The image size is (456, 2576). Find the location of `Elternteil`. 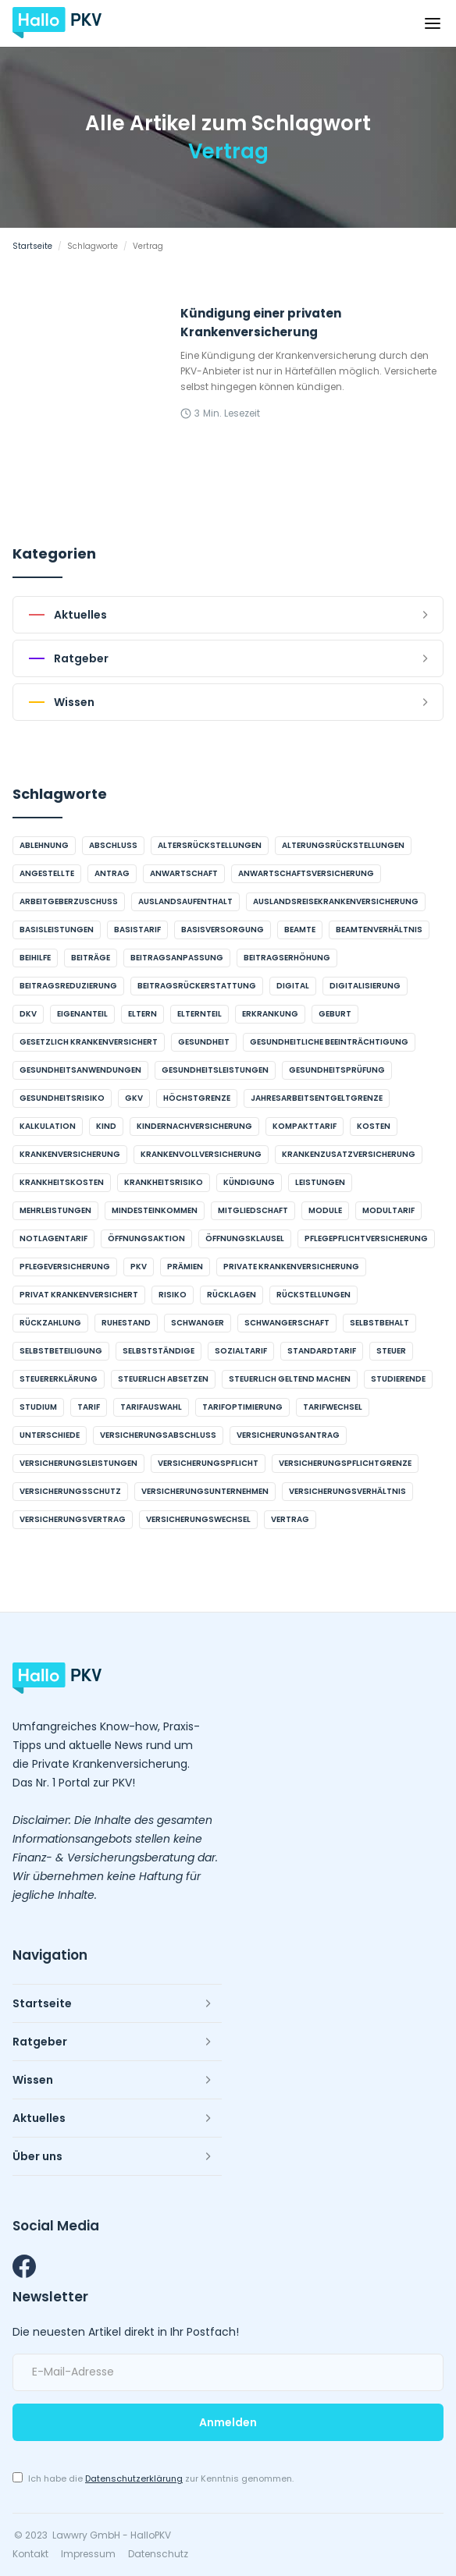

Elternteil is located at coordinates (199, 1014).